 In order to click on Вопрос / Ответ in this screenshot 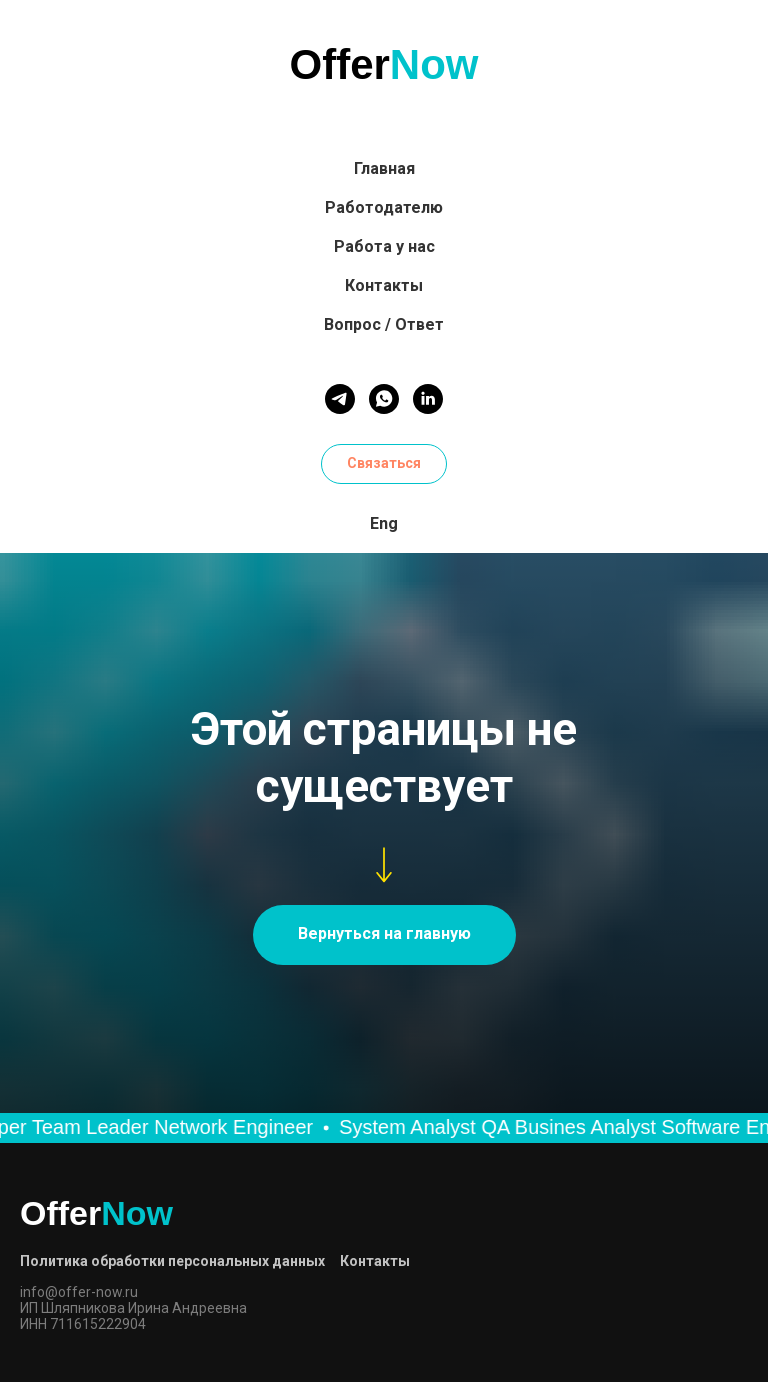, I will do `click(384, 324)`.